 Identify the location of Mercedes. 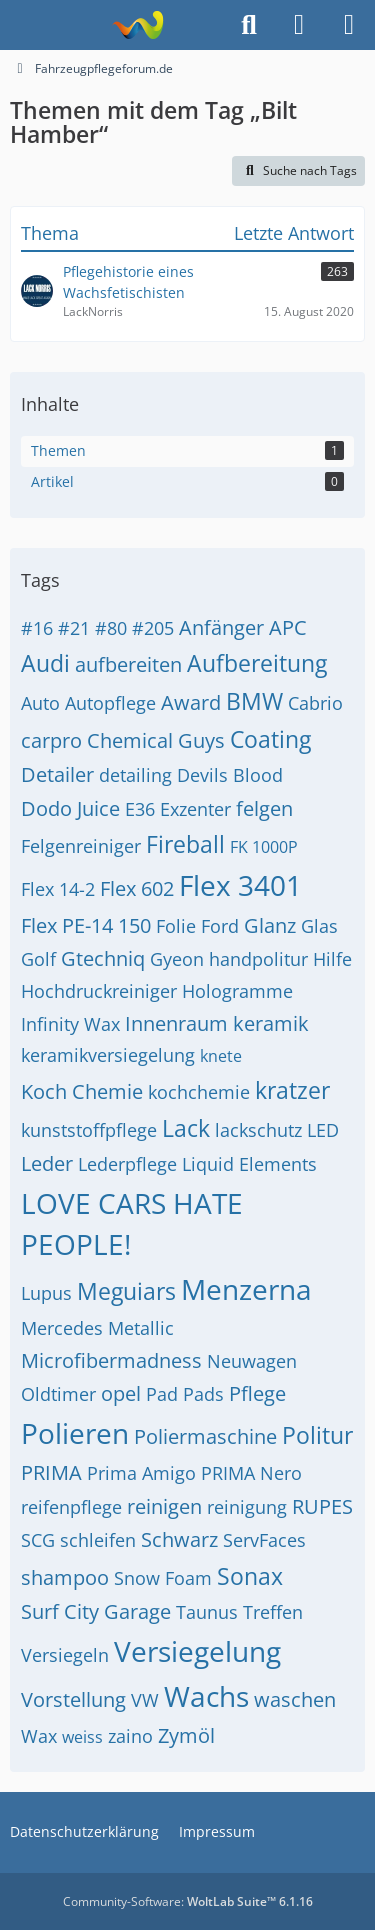
(62, 1328).